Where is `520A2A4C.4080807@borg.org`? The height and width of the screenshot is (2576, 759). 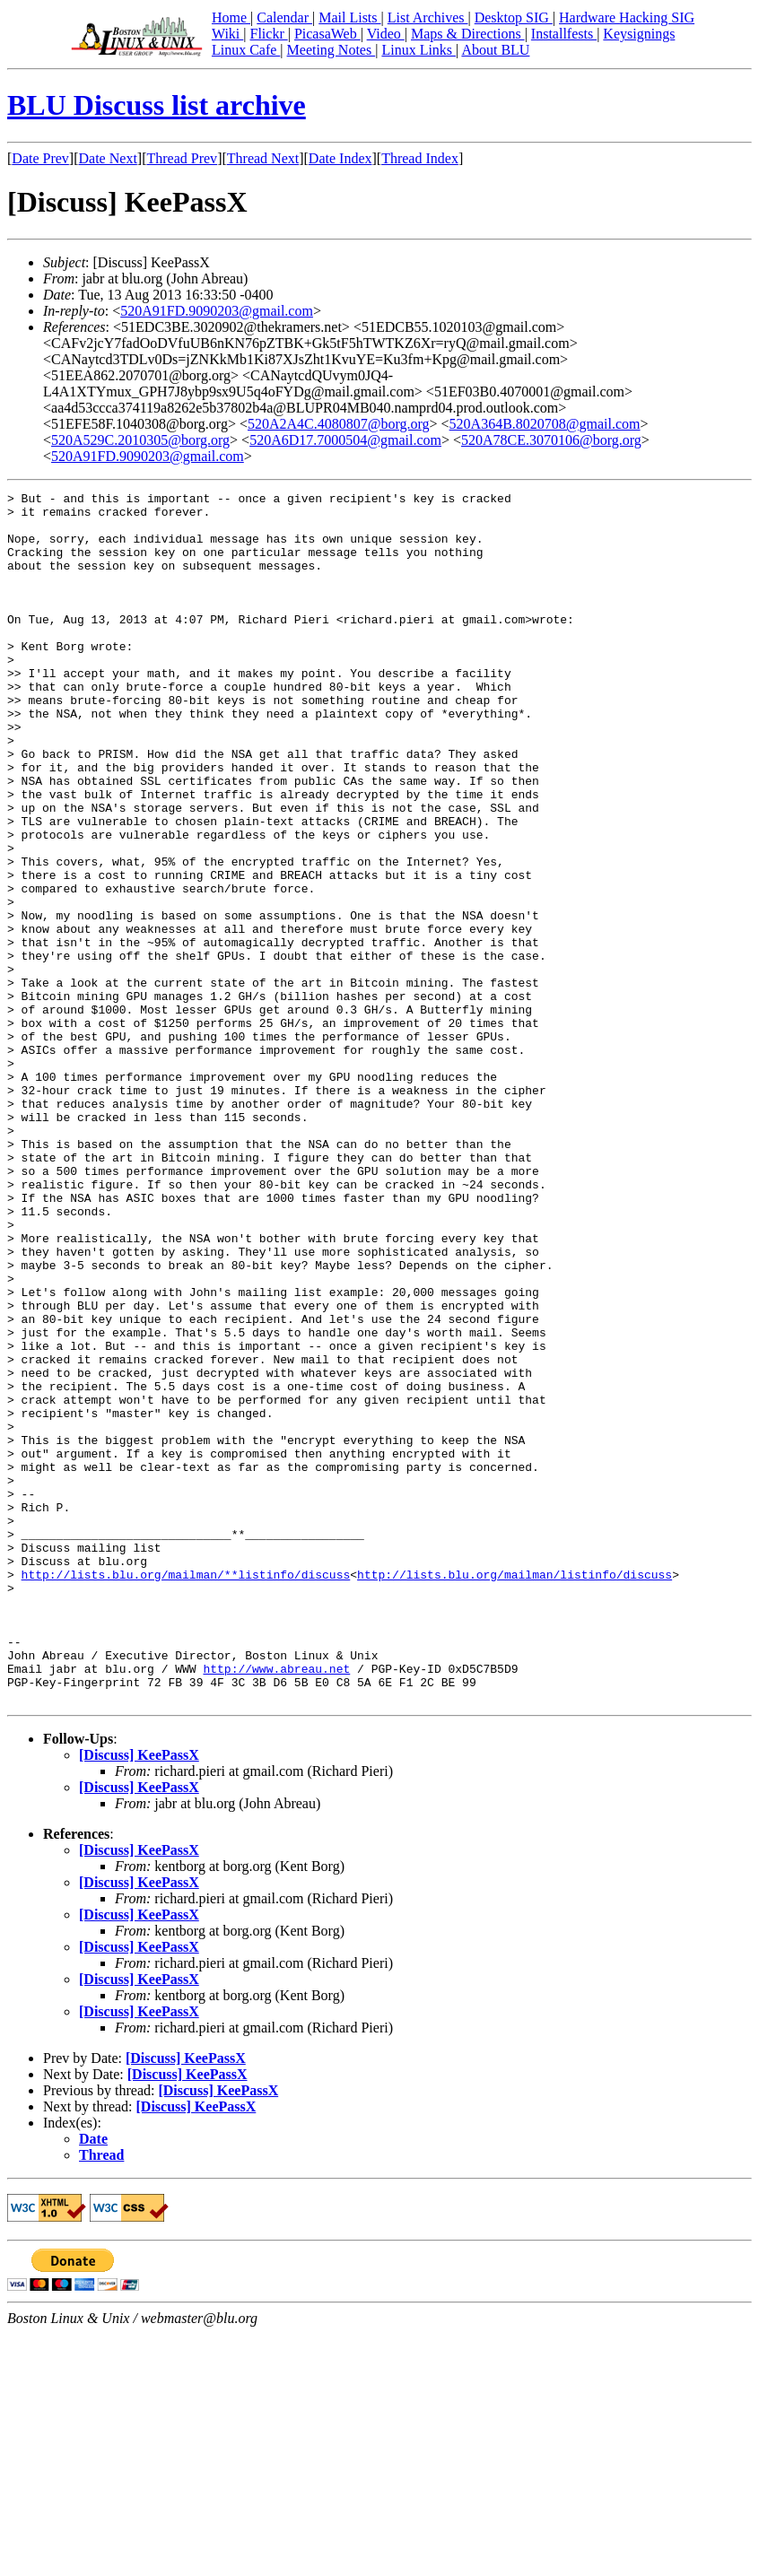 520A2A4C.4080807@borg.org is located at coordinates (339, 423).